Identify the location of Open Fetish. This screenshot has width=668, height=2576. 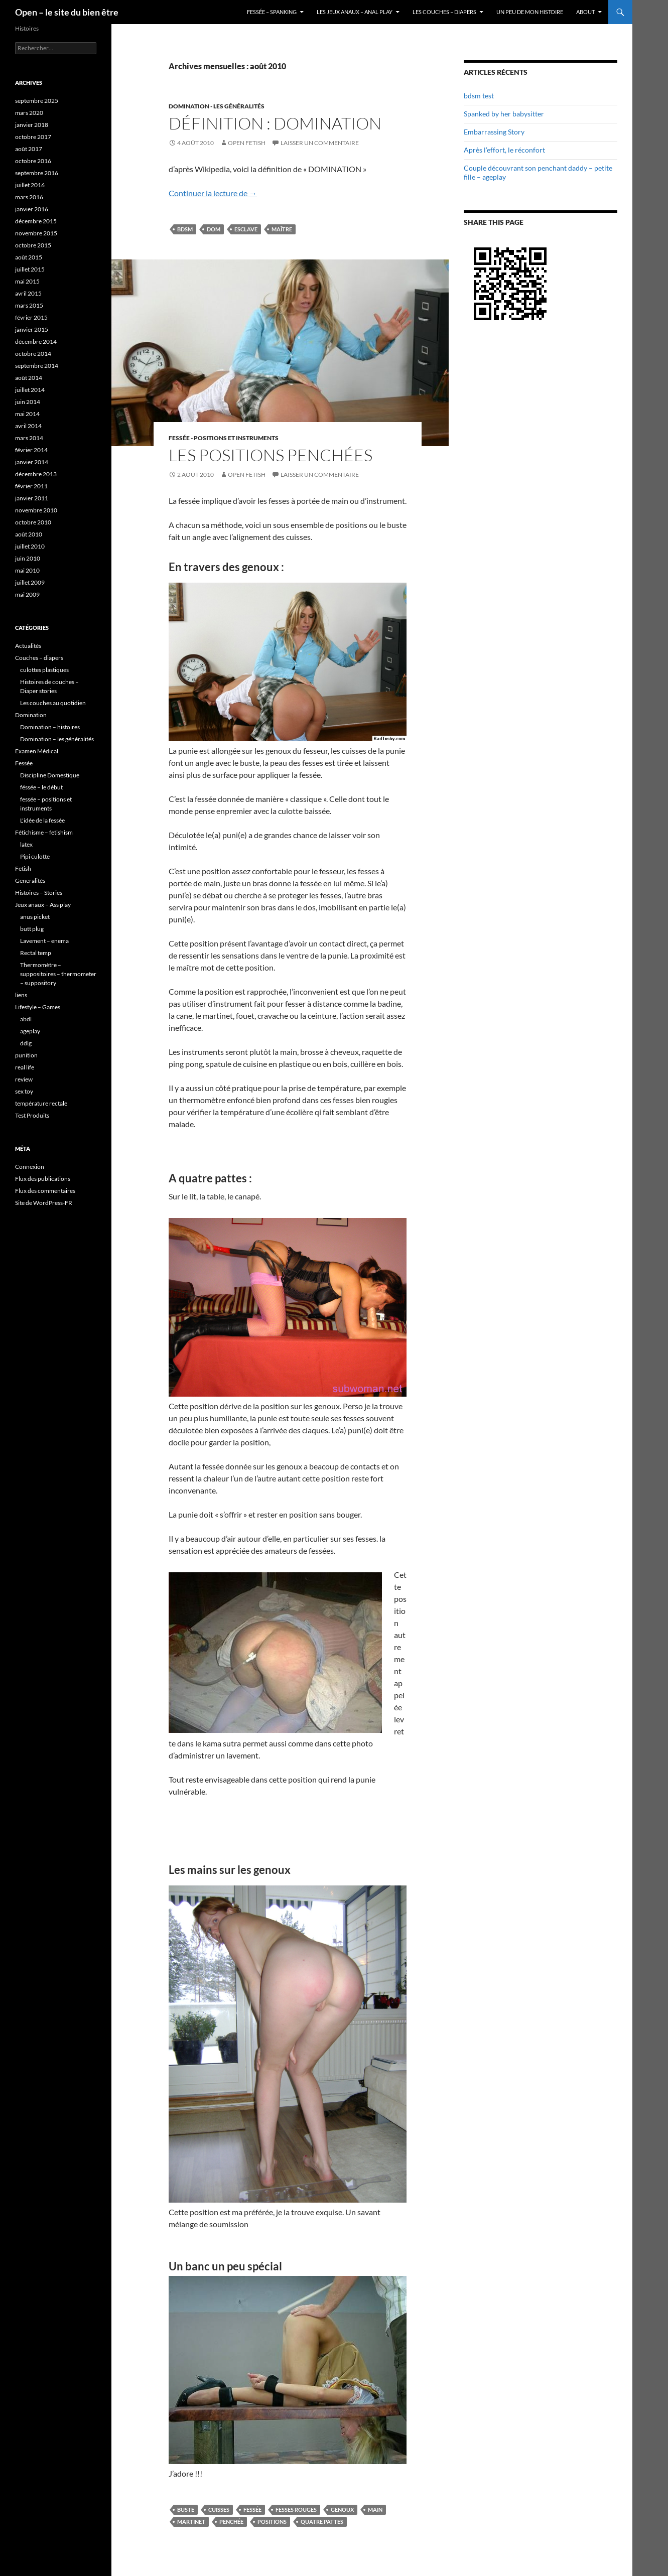
(246, 143).